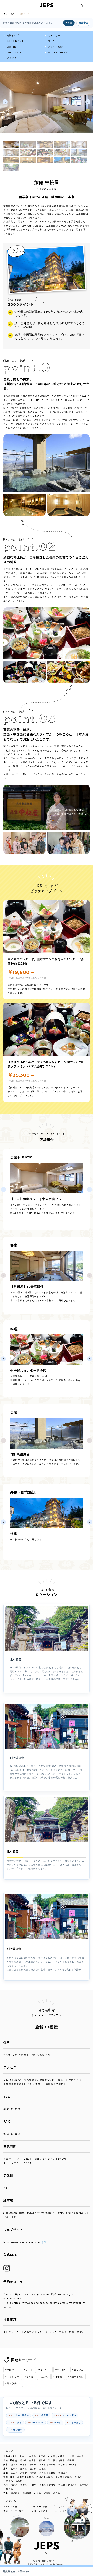 The height and width of the screenshot is (2576, 93). What do you see at coordinates (52, 41) in the screenshot?
I see `プラン` at bounding box center [52, 41].